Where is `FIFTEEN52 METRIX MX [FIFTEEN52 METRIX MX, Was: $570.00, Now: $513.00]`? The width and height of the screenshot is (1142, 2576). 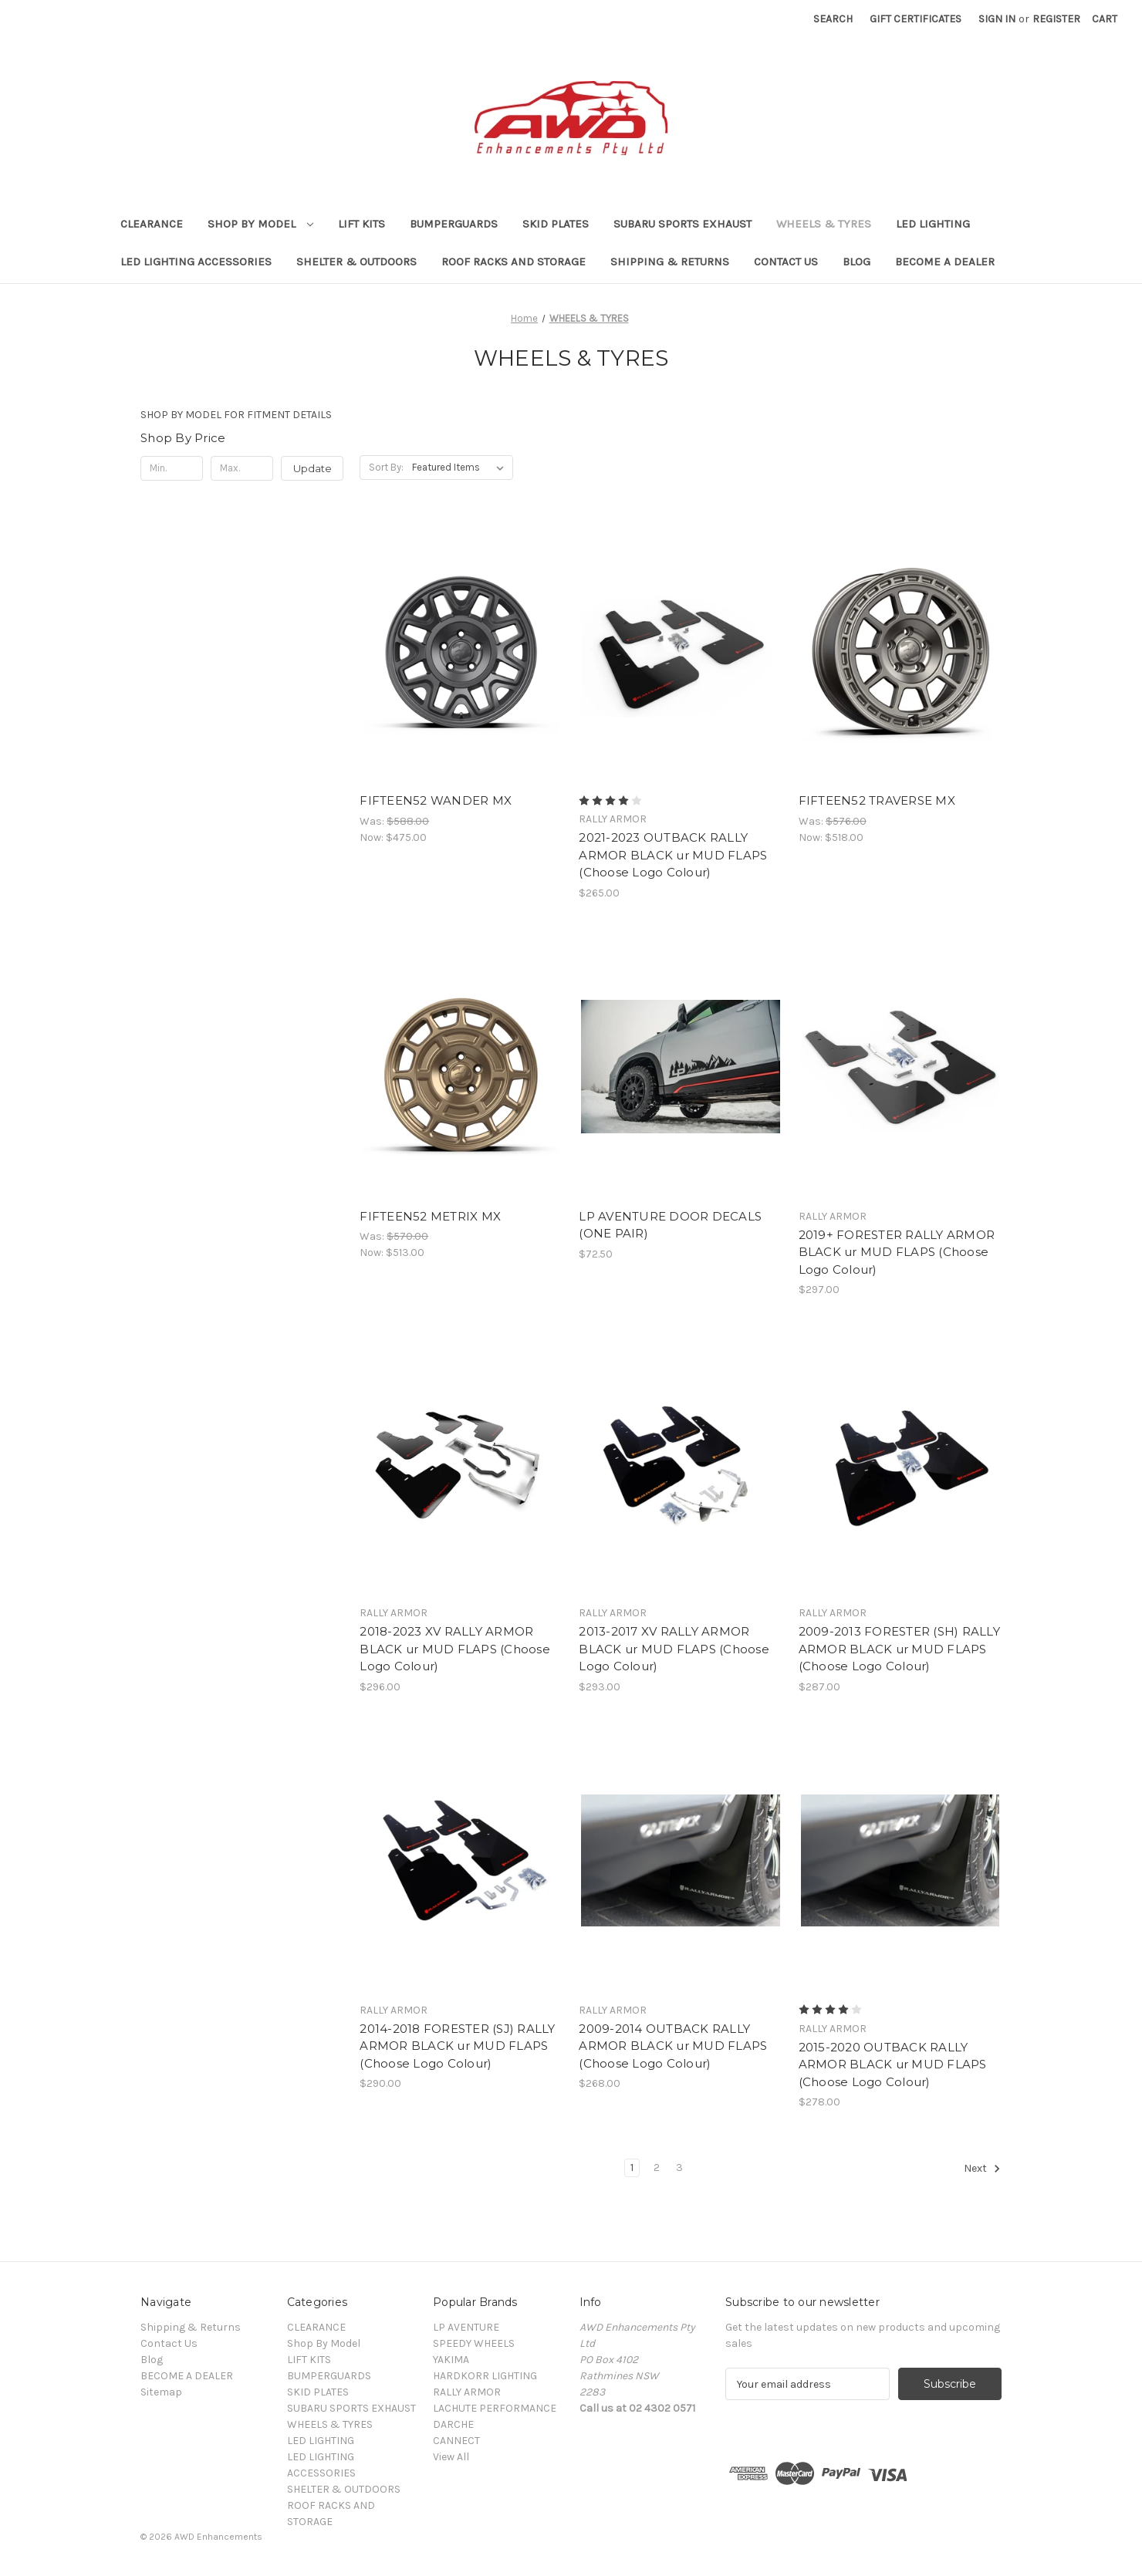 FIFTEEN52 METRIX MX [FIFTEEN52 METRIX MX, Was: $570.00, Now: $513.00] is located at coordinates (430, 1216).